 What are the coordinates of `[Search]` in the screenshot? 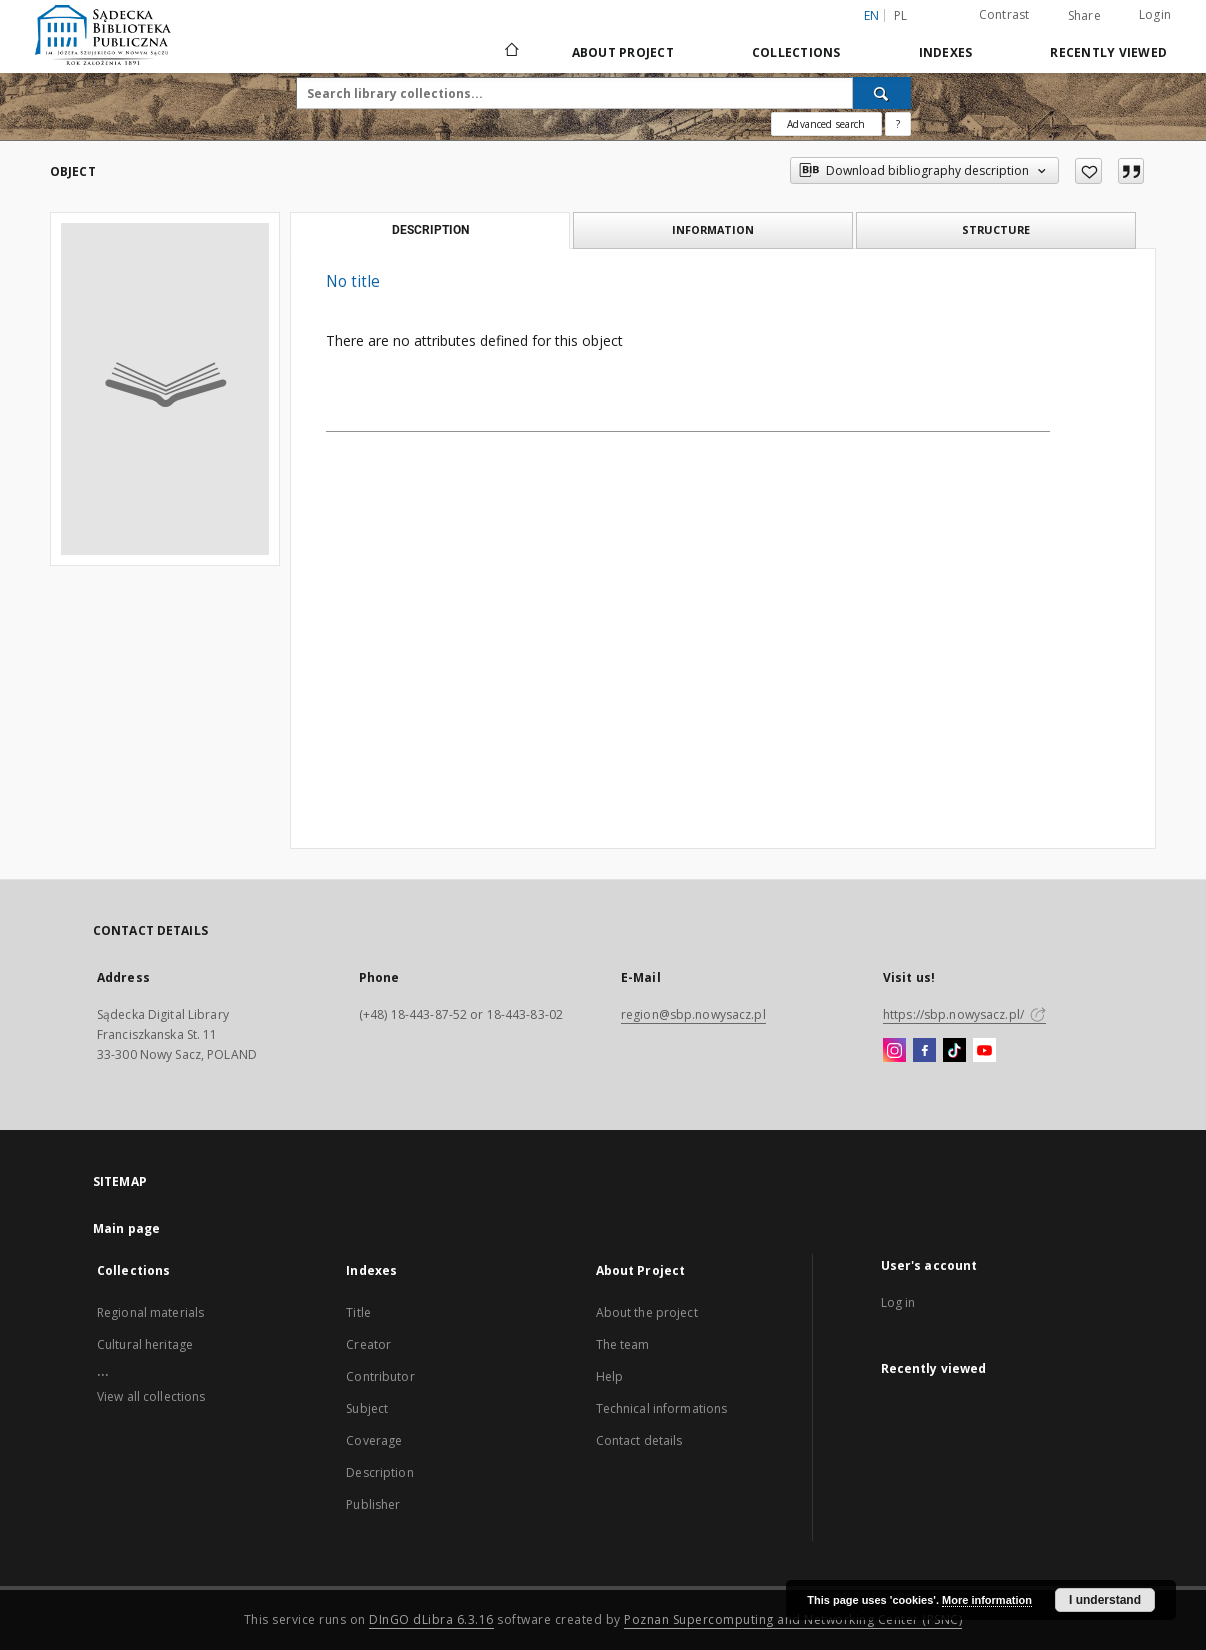 It's located at (882, 93).